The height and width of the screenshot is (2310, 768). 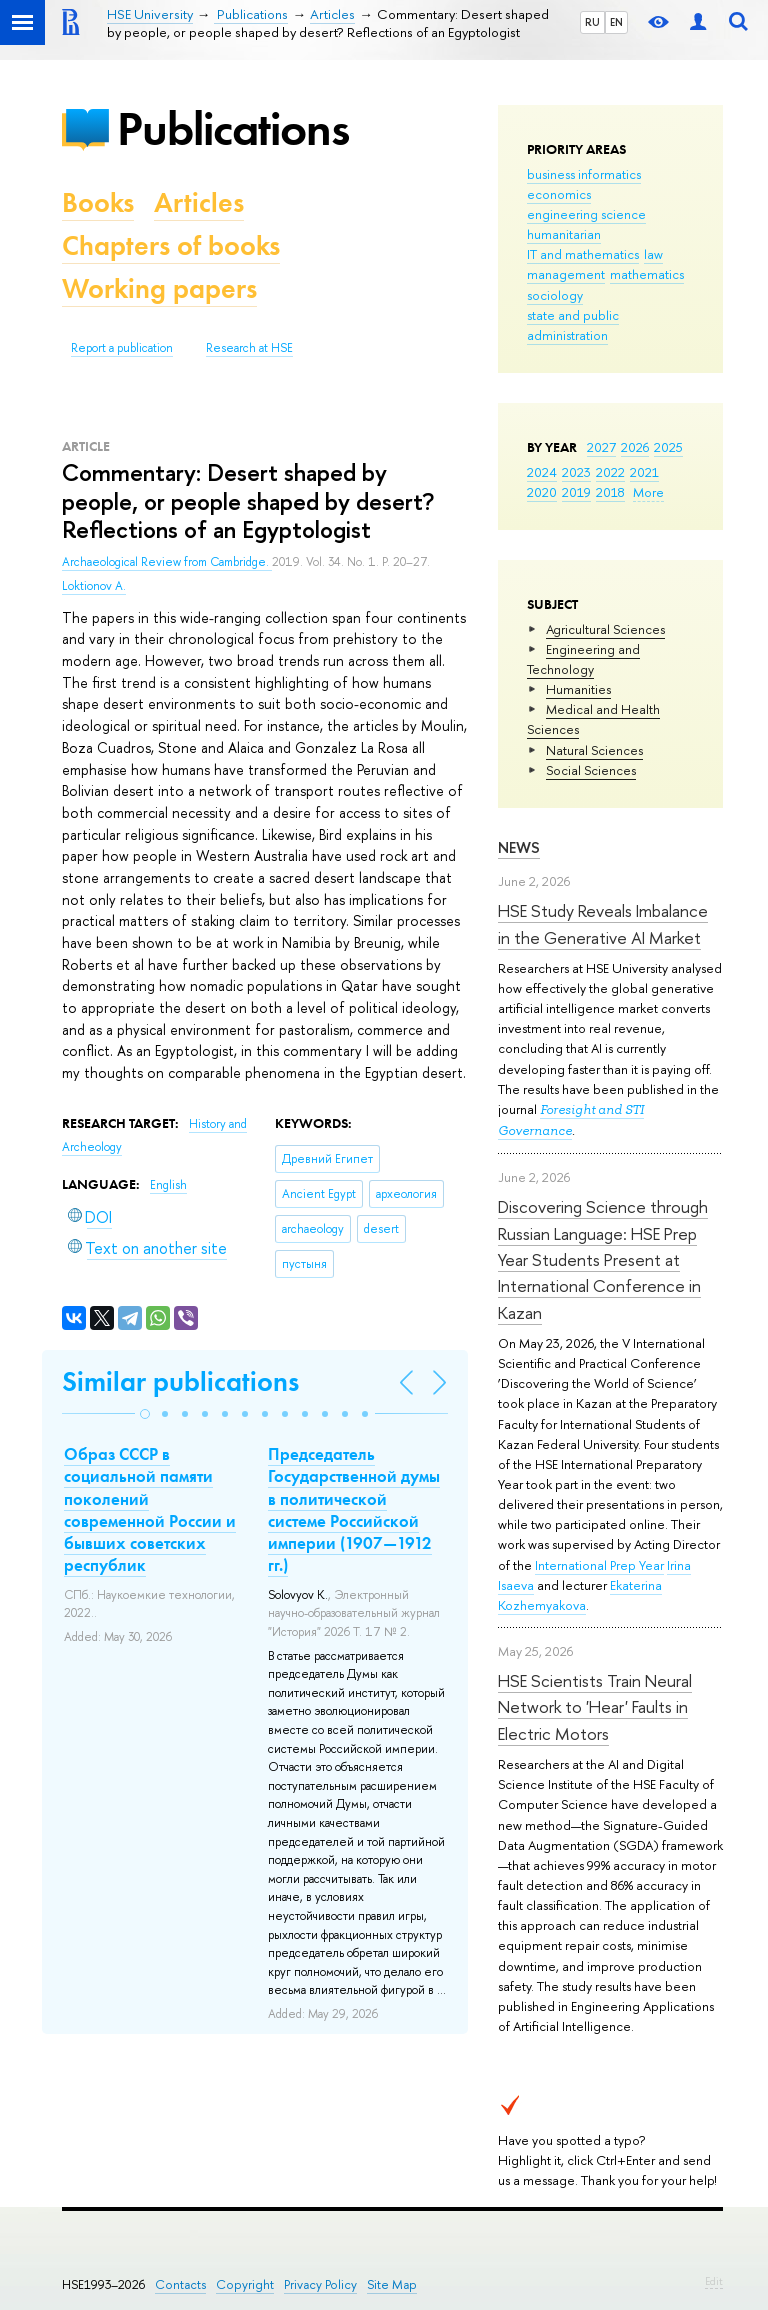 I want to click on More, so click(x=648, y=492).